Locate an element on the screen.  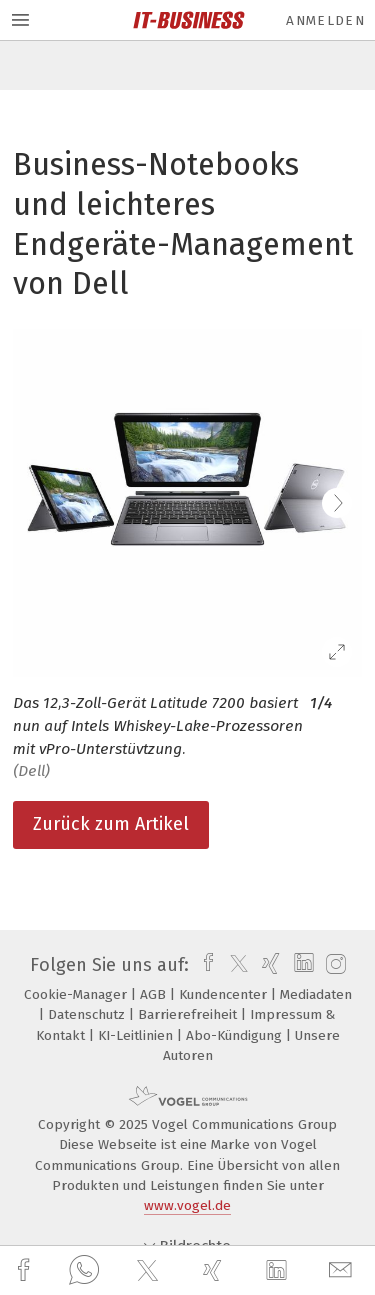
www.vogel.de is located at coordinates (187, 1205).